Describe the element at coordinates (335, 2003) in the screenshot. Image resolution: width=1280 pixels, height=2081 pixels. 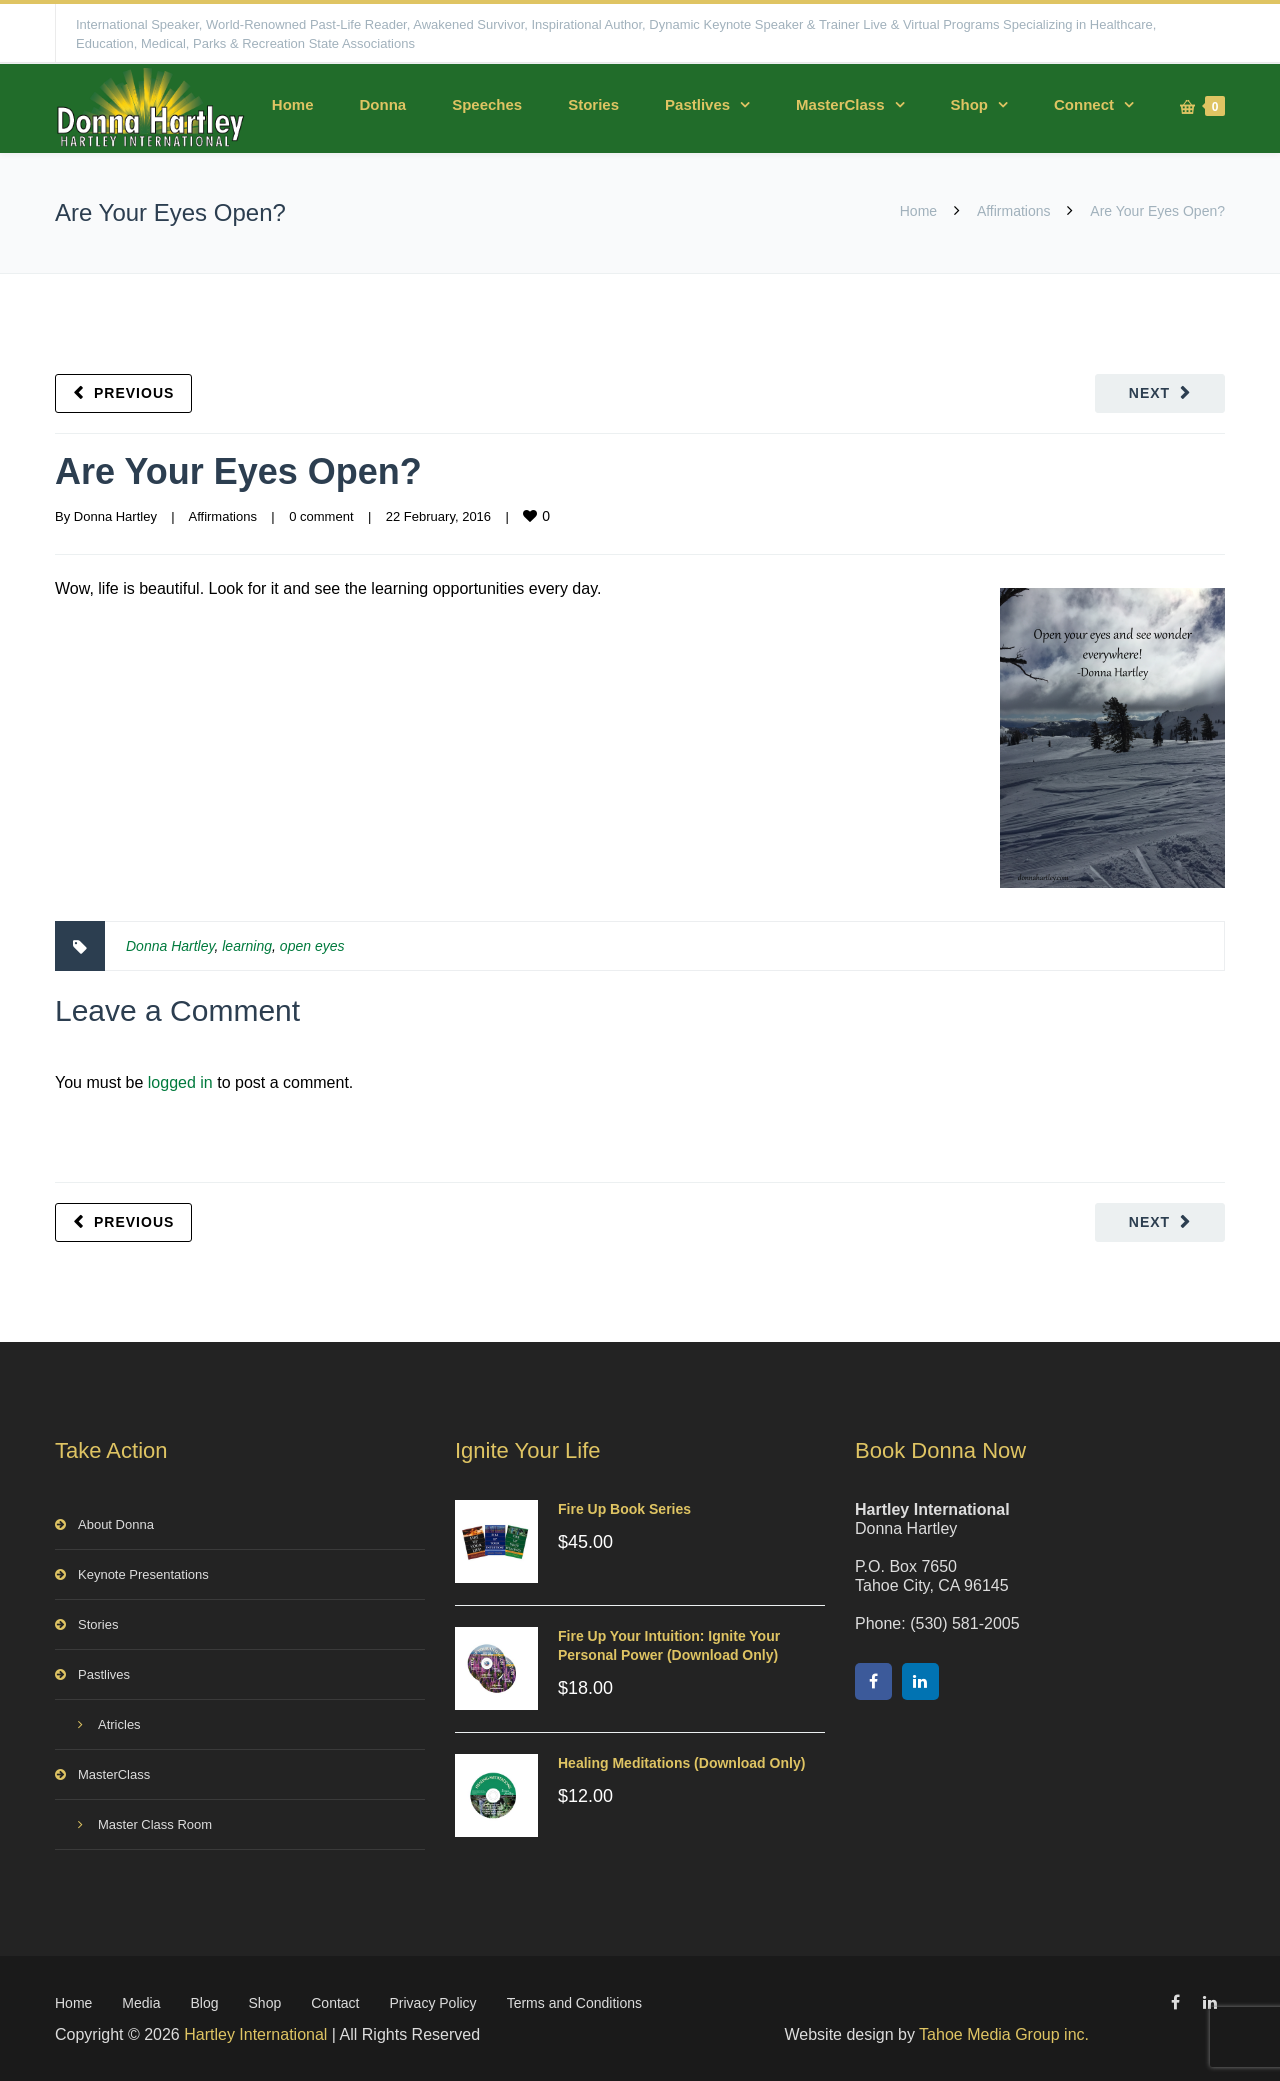
I see `Contact` at that location.